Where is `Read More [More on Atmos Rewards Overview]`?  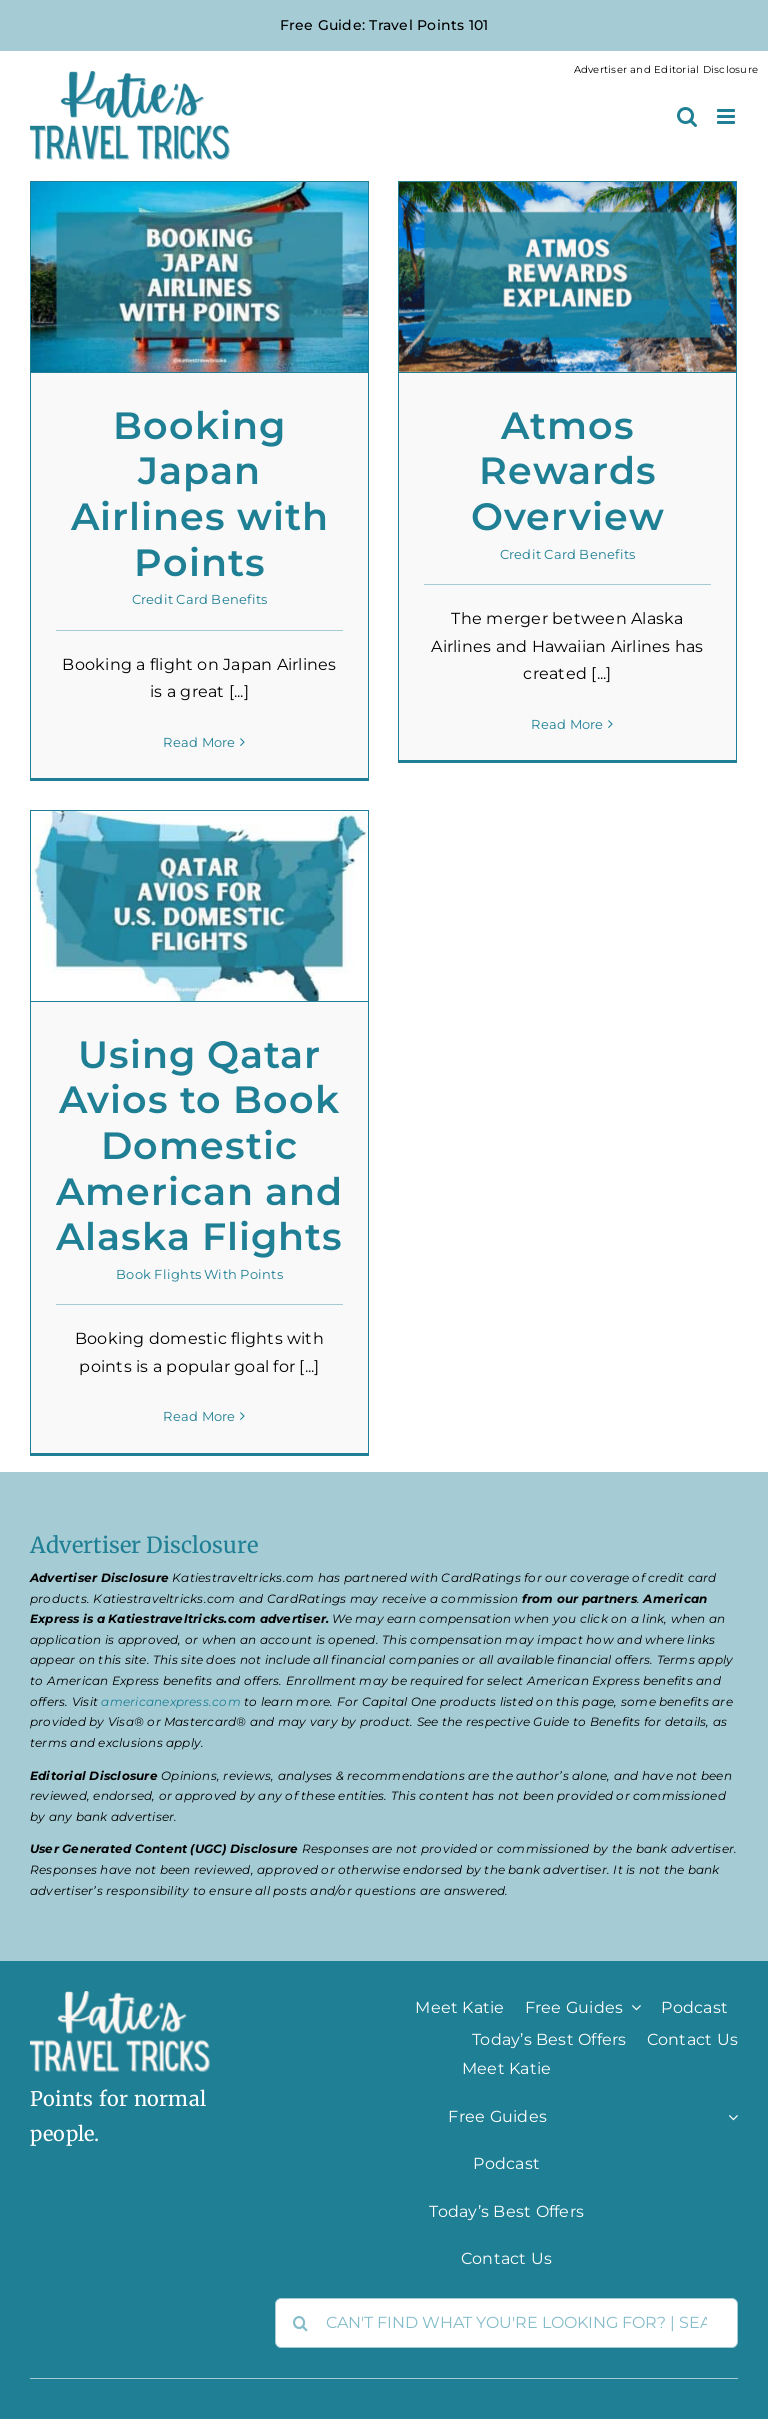
Read More [More on Atmos Rewards Overview] is located at coordinates (567, 741).